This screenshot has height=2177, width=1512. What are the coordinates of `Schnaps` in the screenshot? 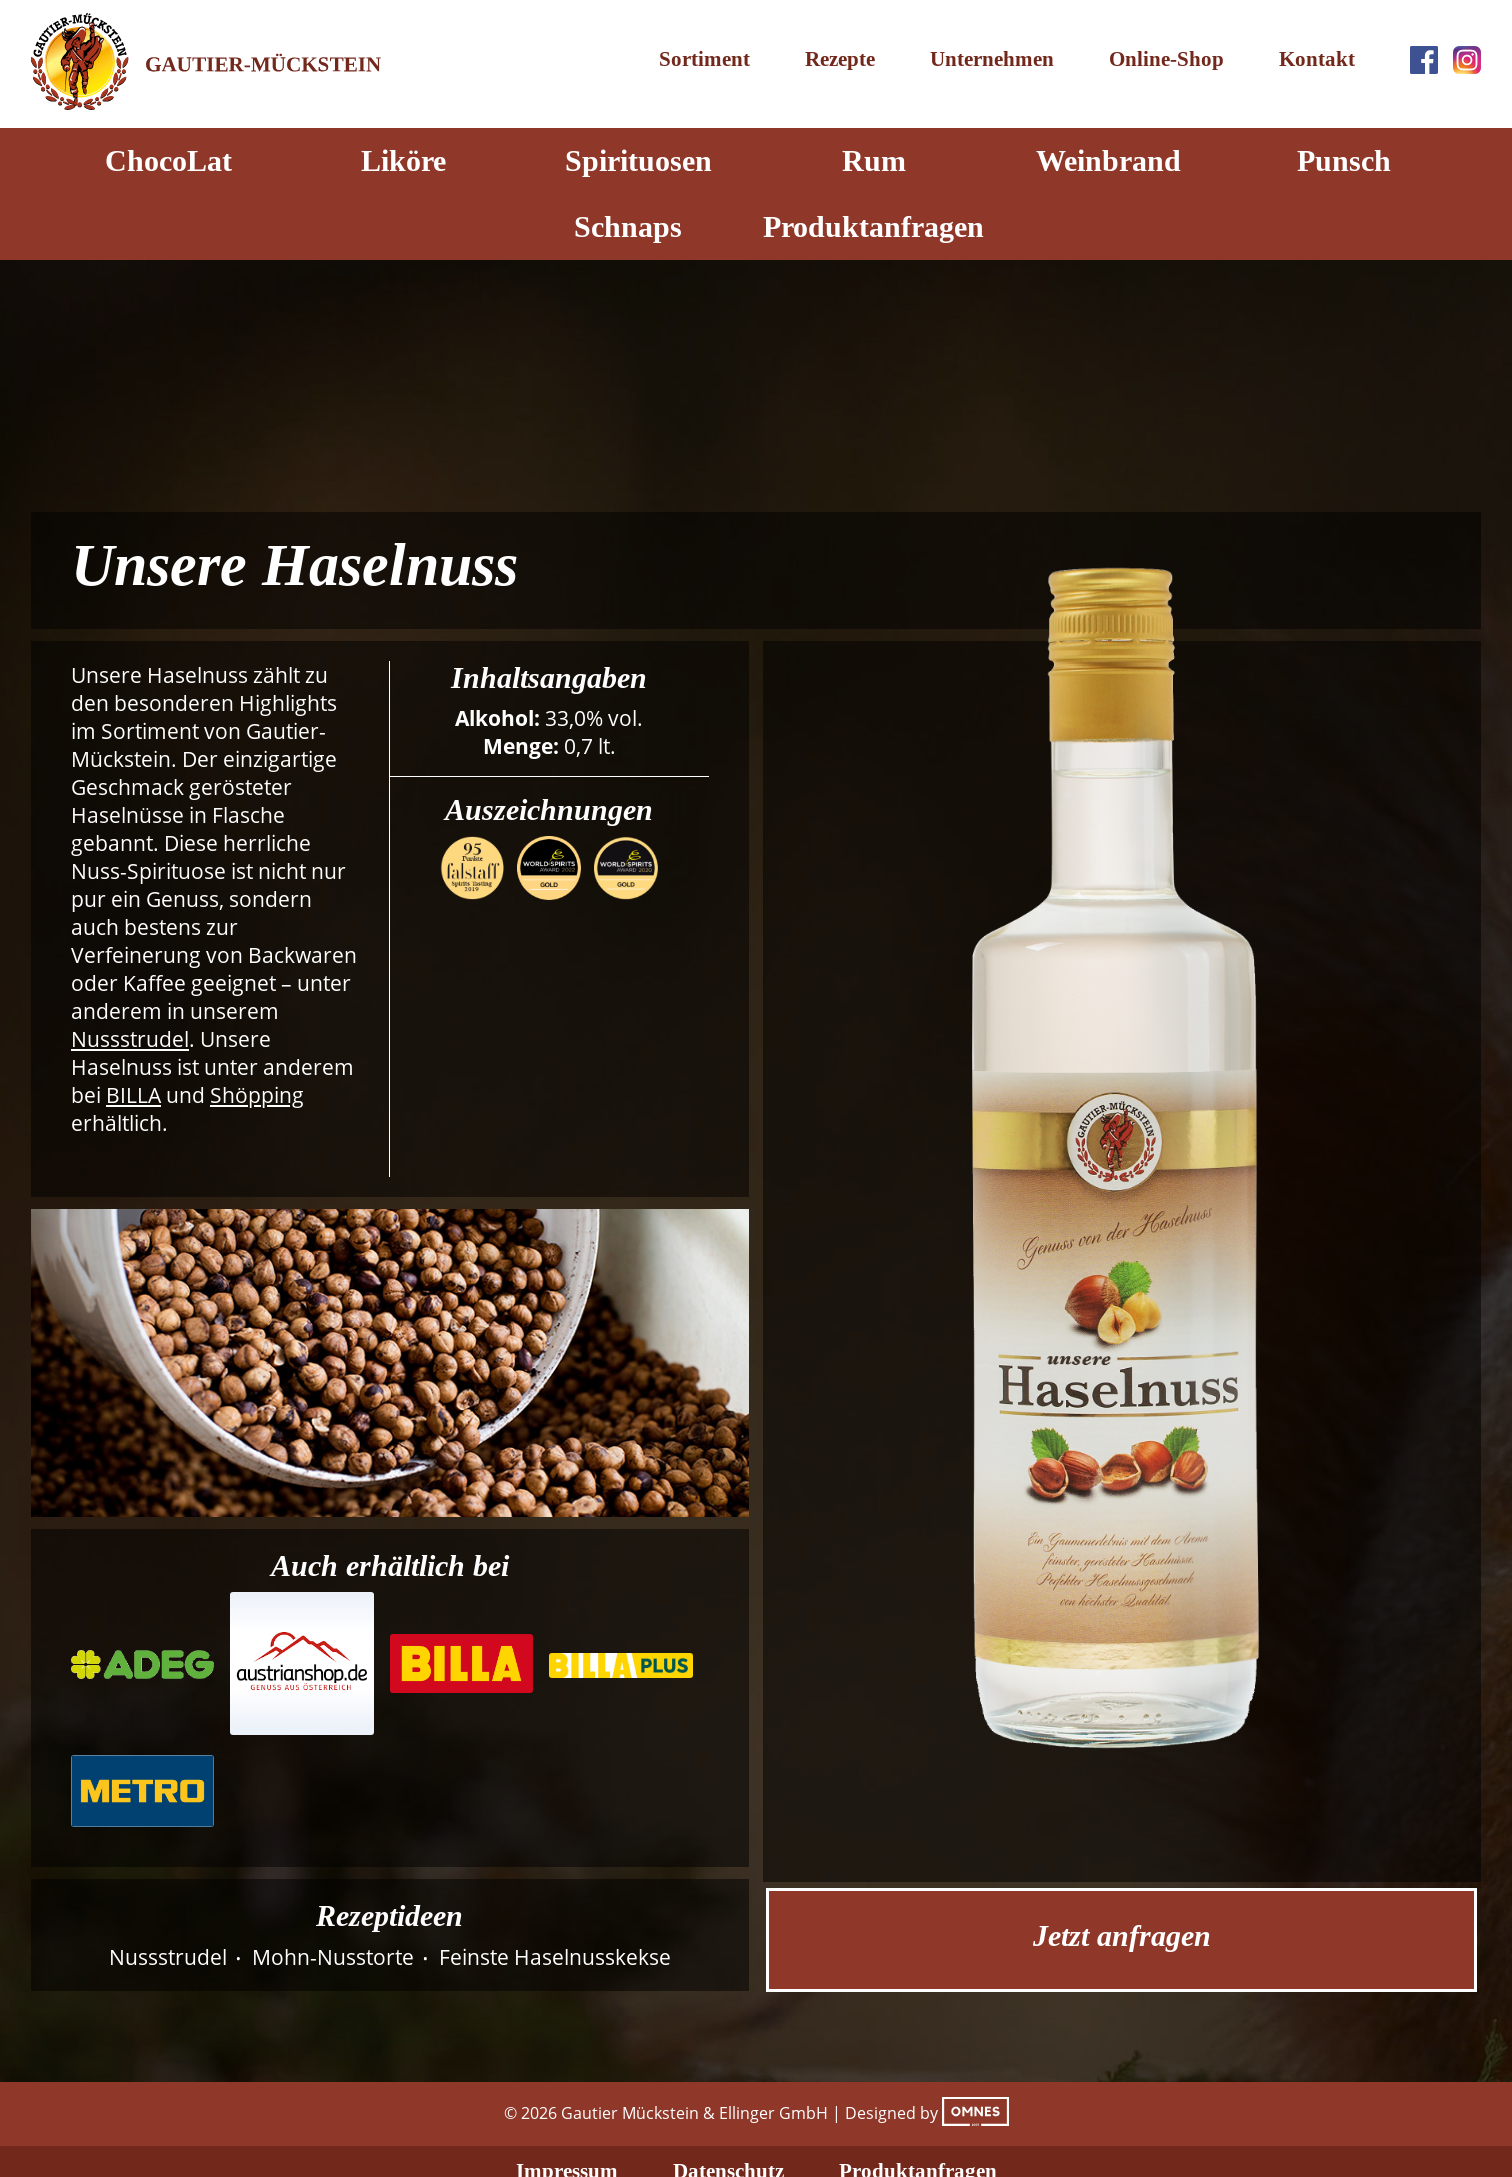 It's located at (628, 226).